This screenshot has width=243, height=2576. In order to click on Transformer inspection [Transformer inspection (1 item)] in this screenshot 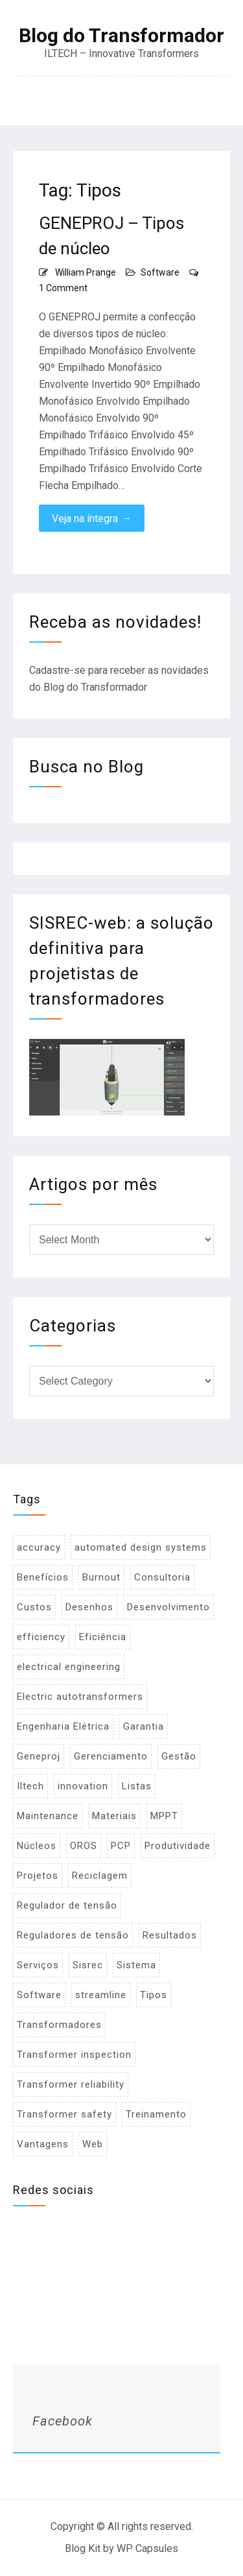, I will do `click(74, 2054)`.